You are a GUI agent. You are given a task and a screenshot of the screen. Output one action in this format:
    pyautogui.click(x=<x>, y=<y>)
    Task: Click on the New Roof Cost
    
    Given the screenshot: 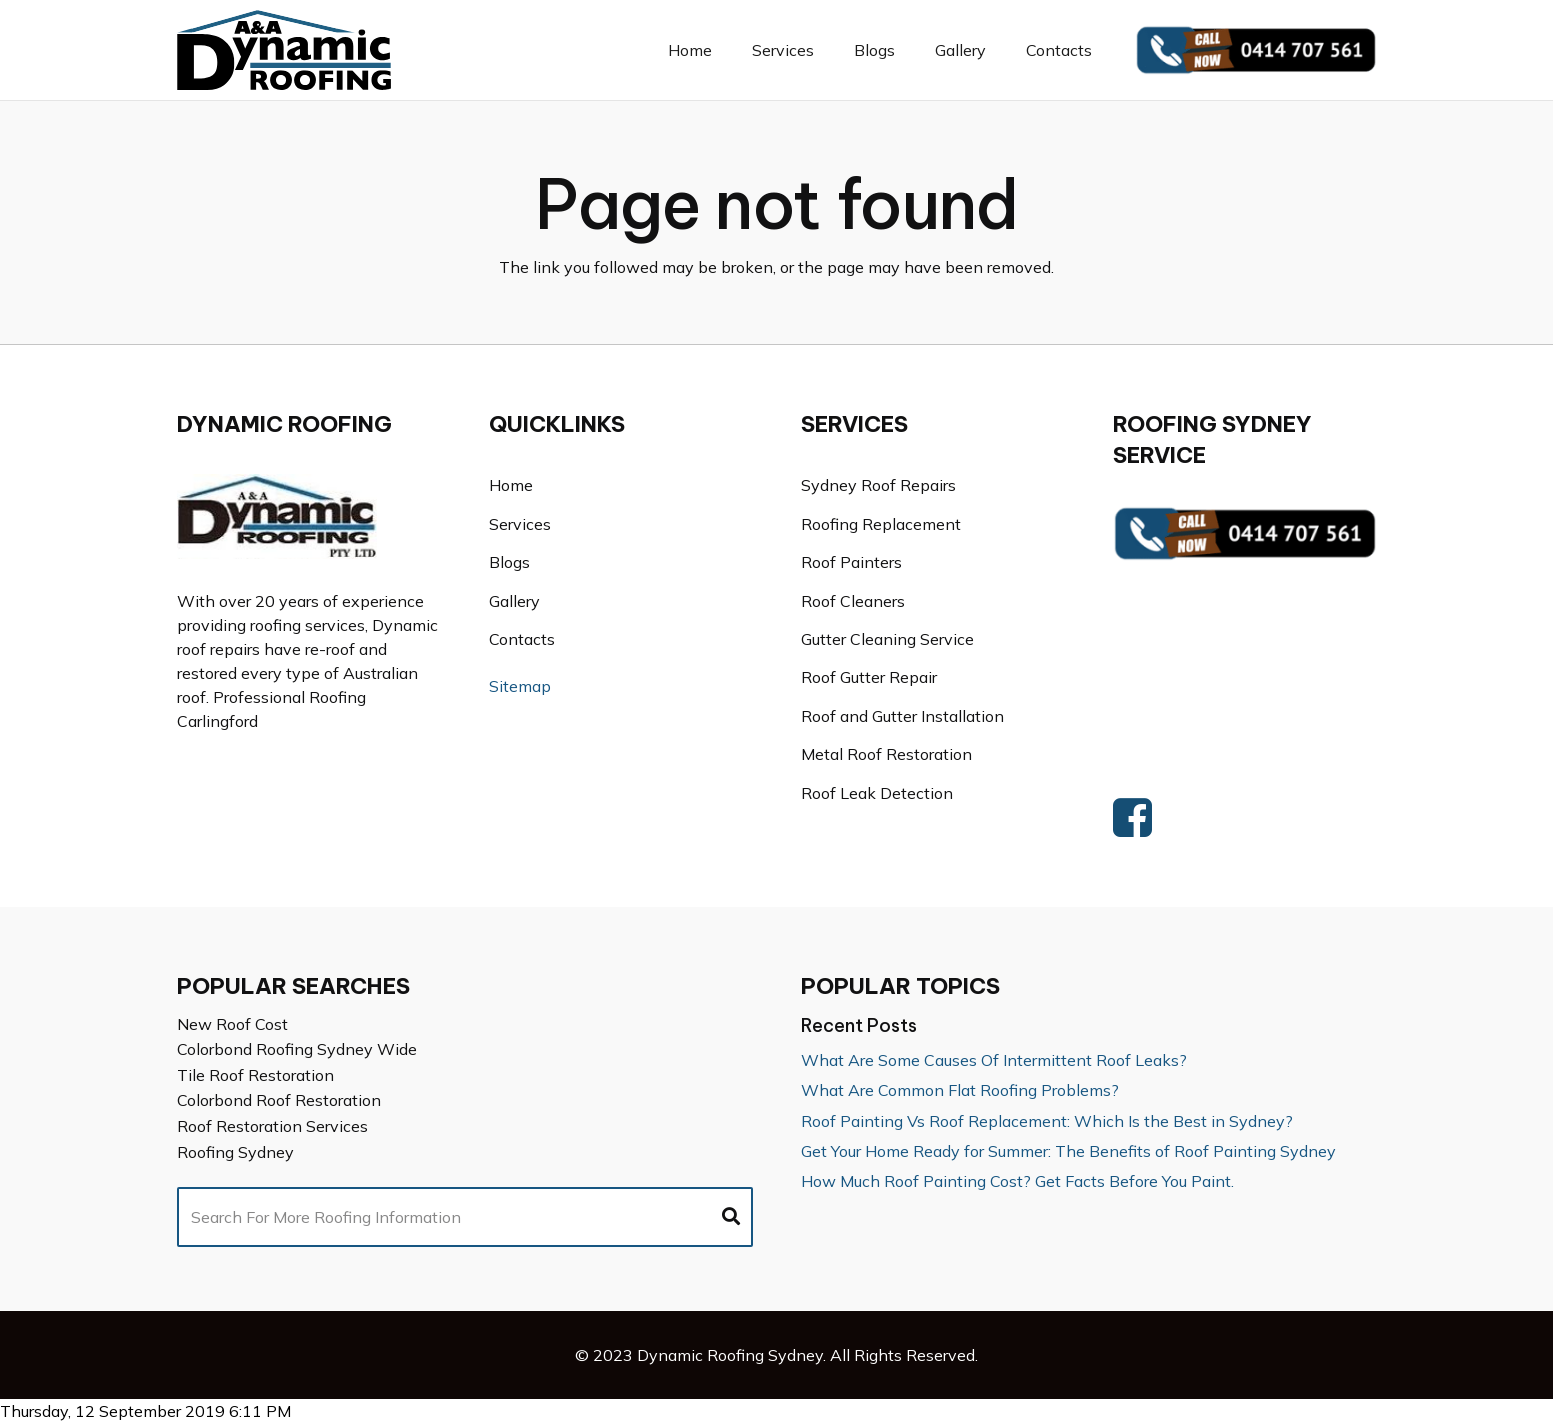 What is the action you would take?
    pyautogui.click(x=232, y=1024)
    